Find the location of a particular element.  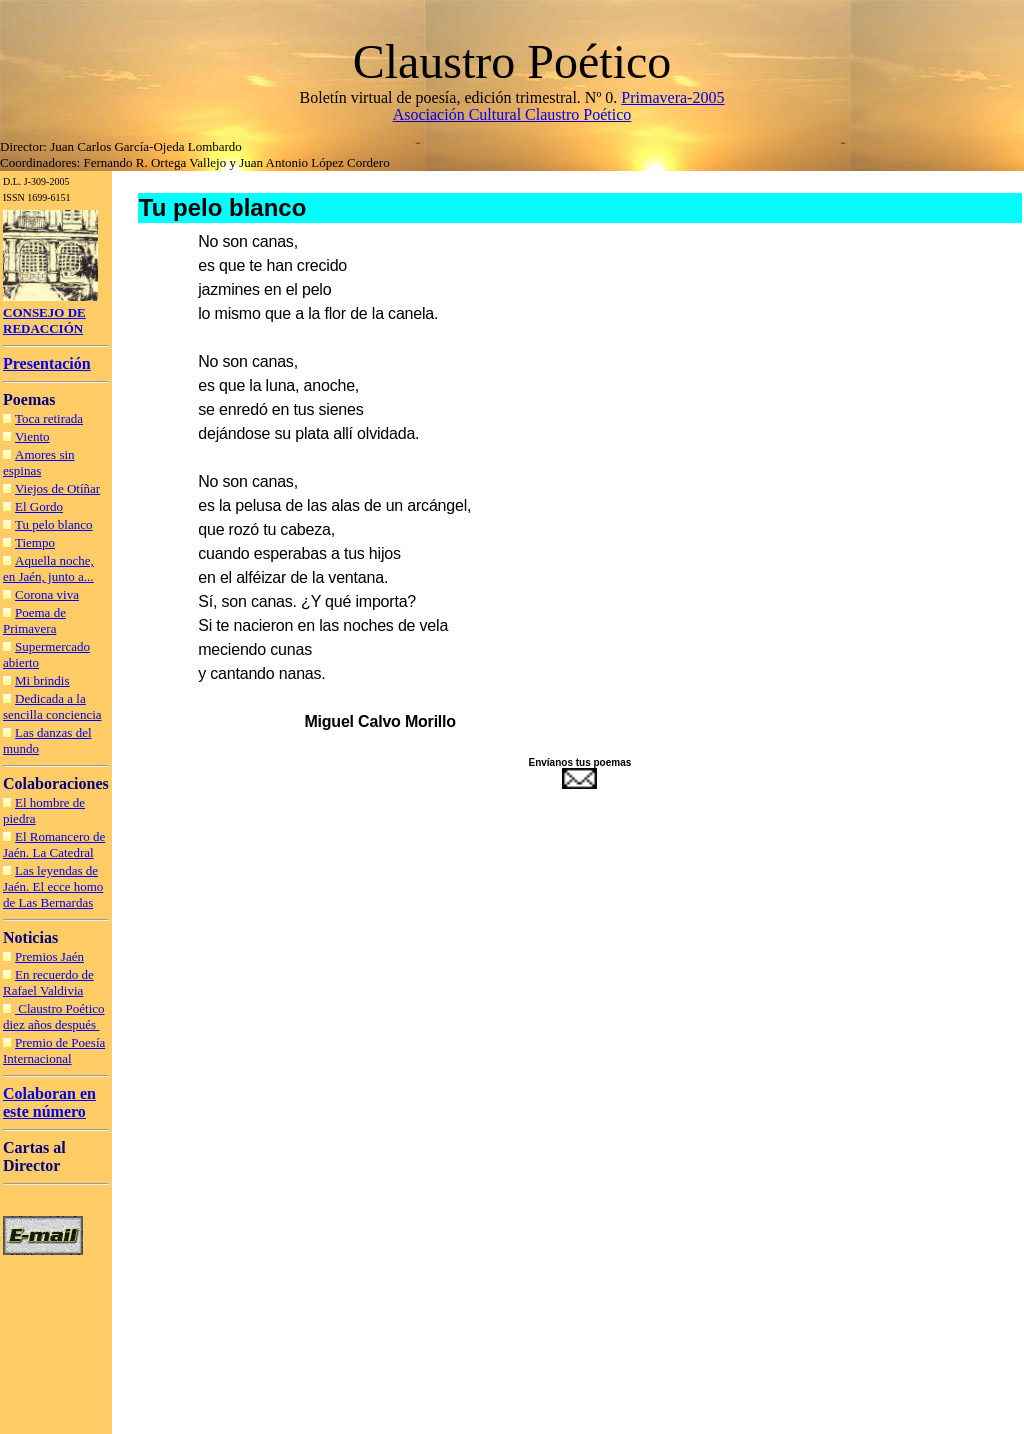

Aquella noche, en Jaén, junto a... is located at coordinates (48, 568).